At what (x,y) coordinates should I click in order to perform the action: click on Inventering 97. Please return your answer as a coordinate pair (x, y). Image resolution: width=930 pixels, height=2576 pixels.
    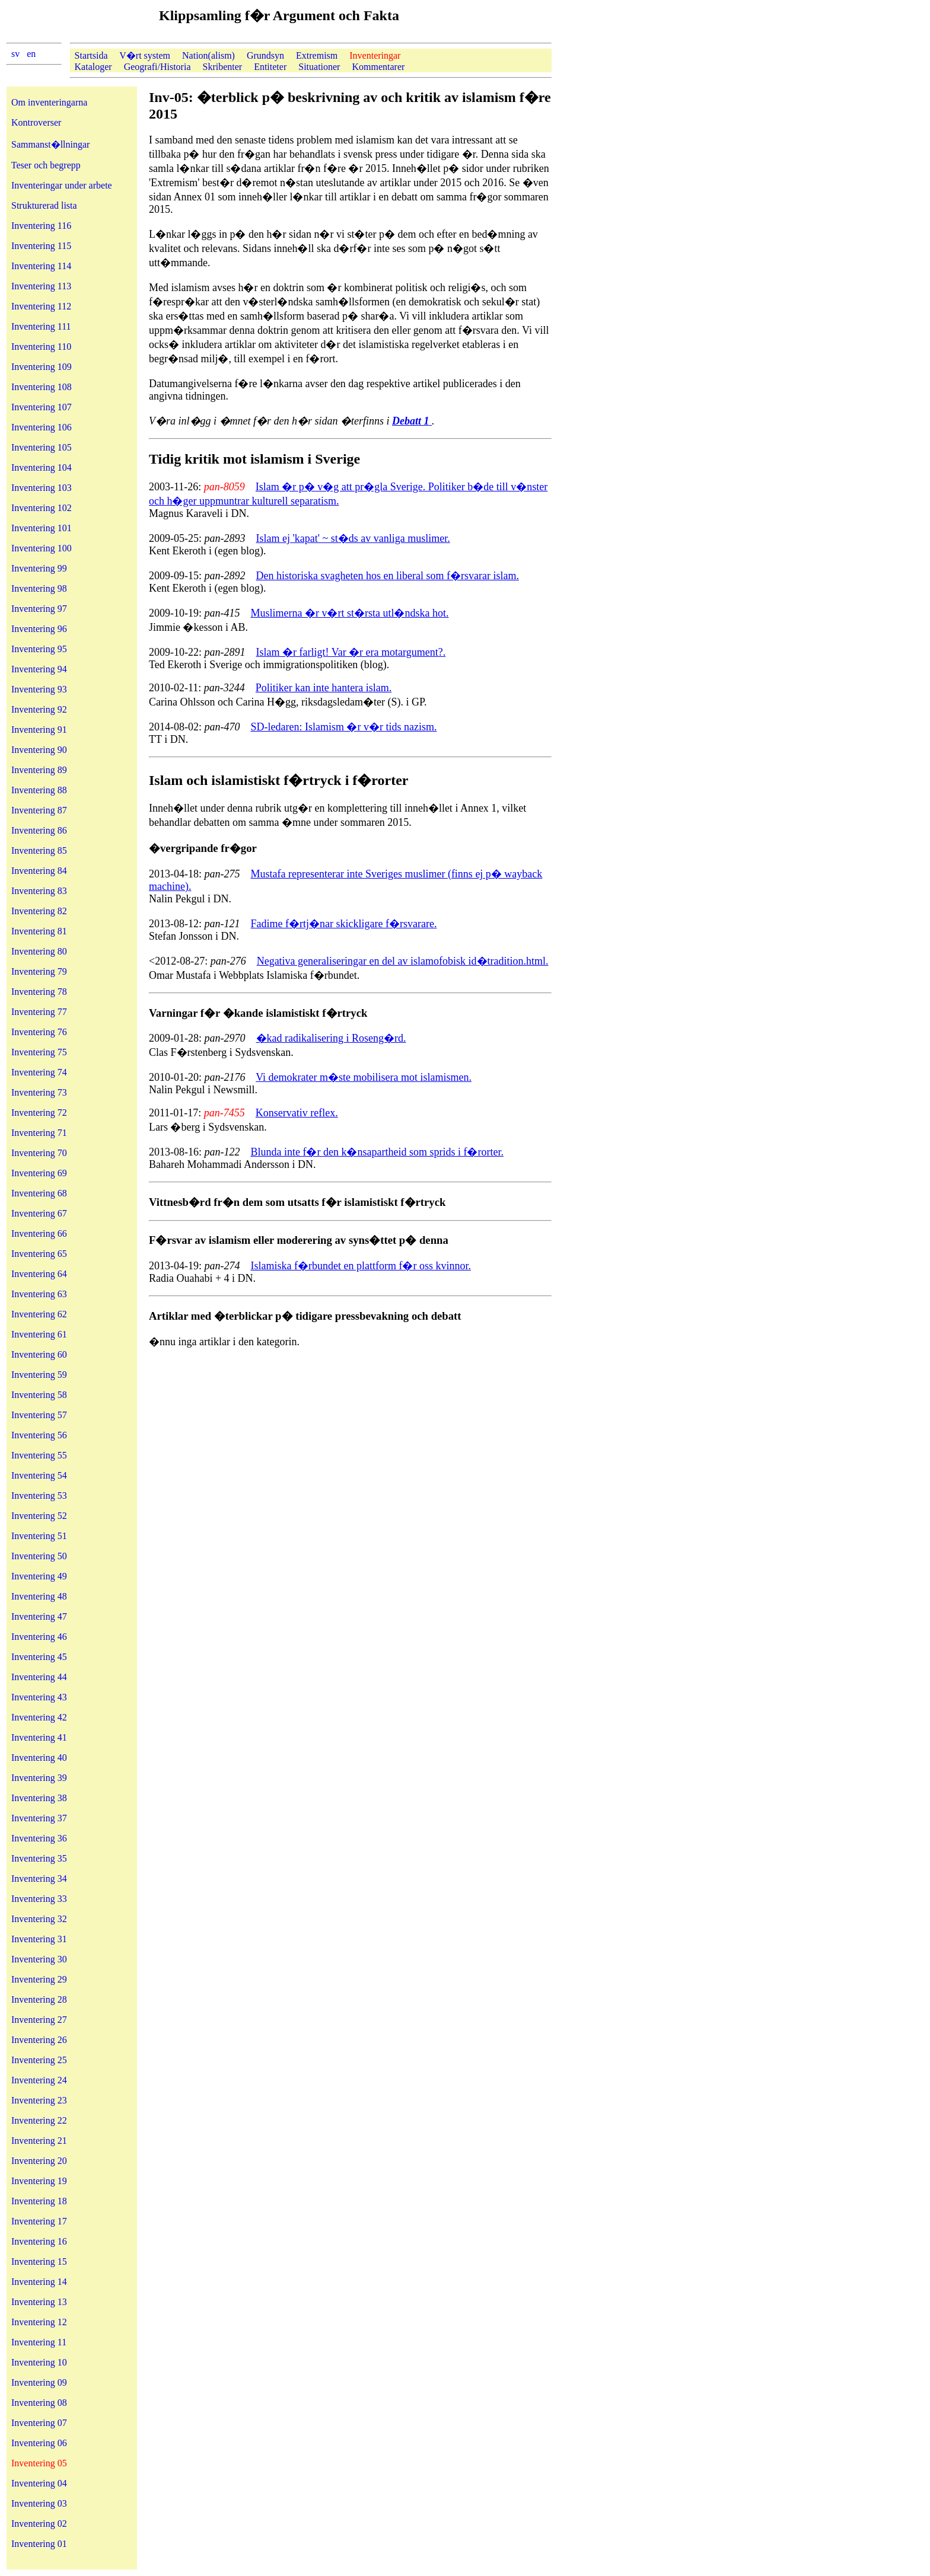
    Looking at the image, I should click on (39, 609).